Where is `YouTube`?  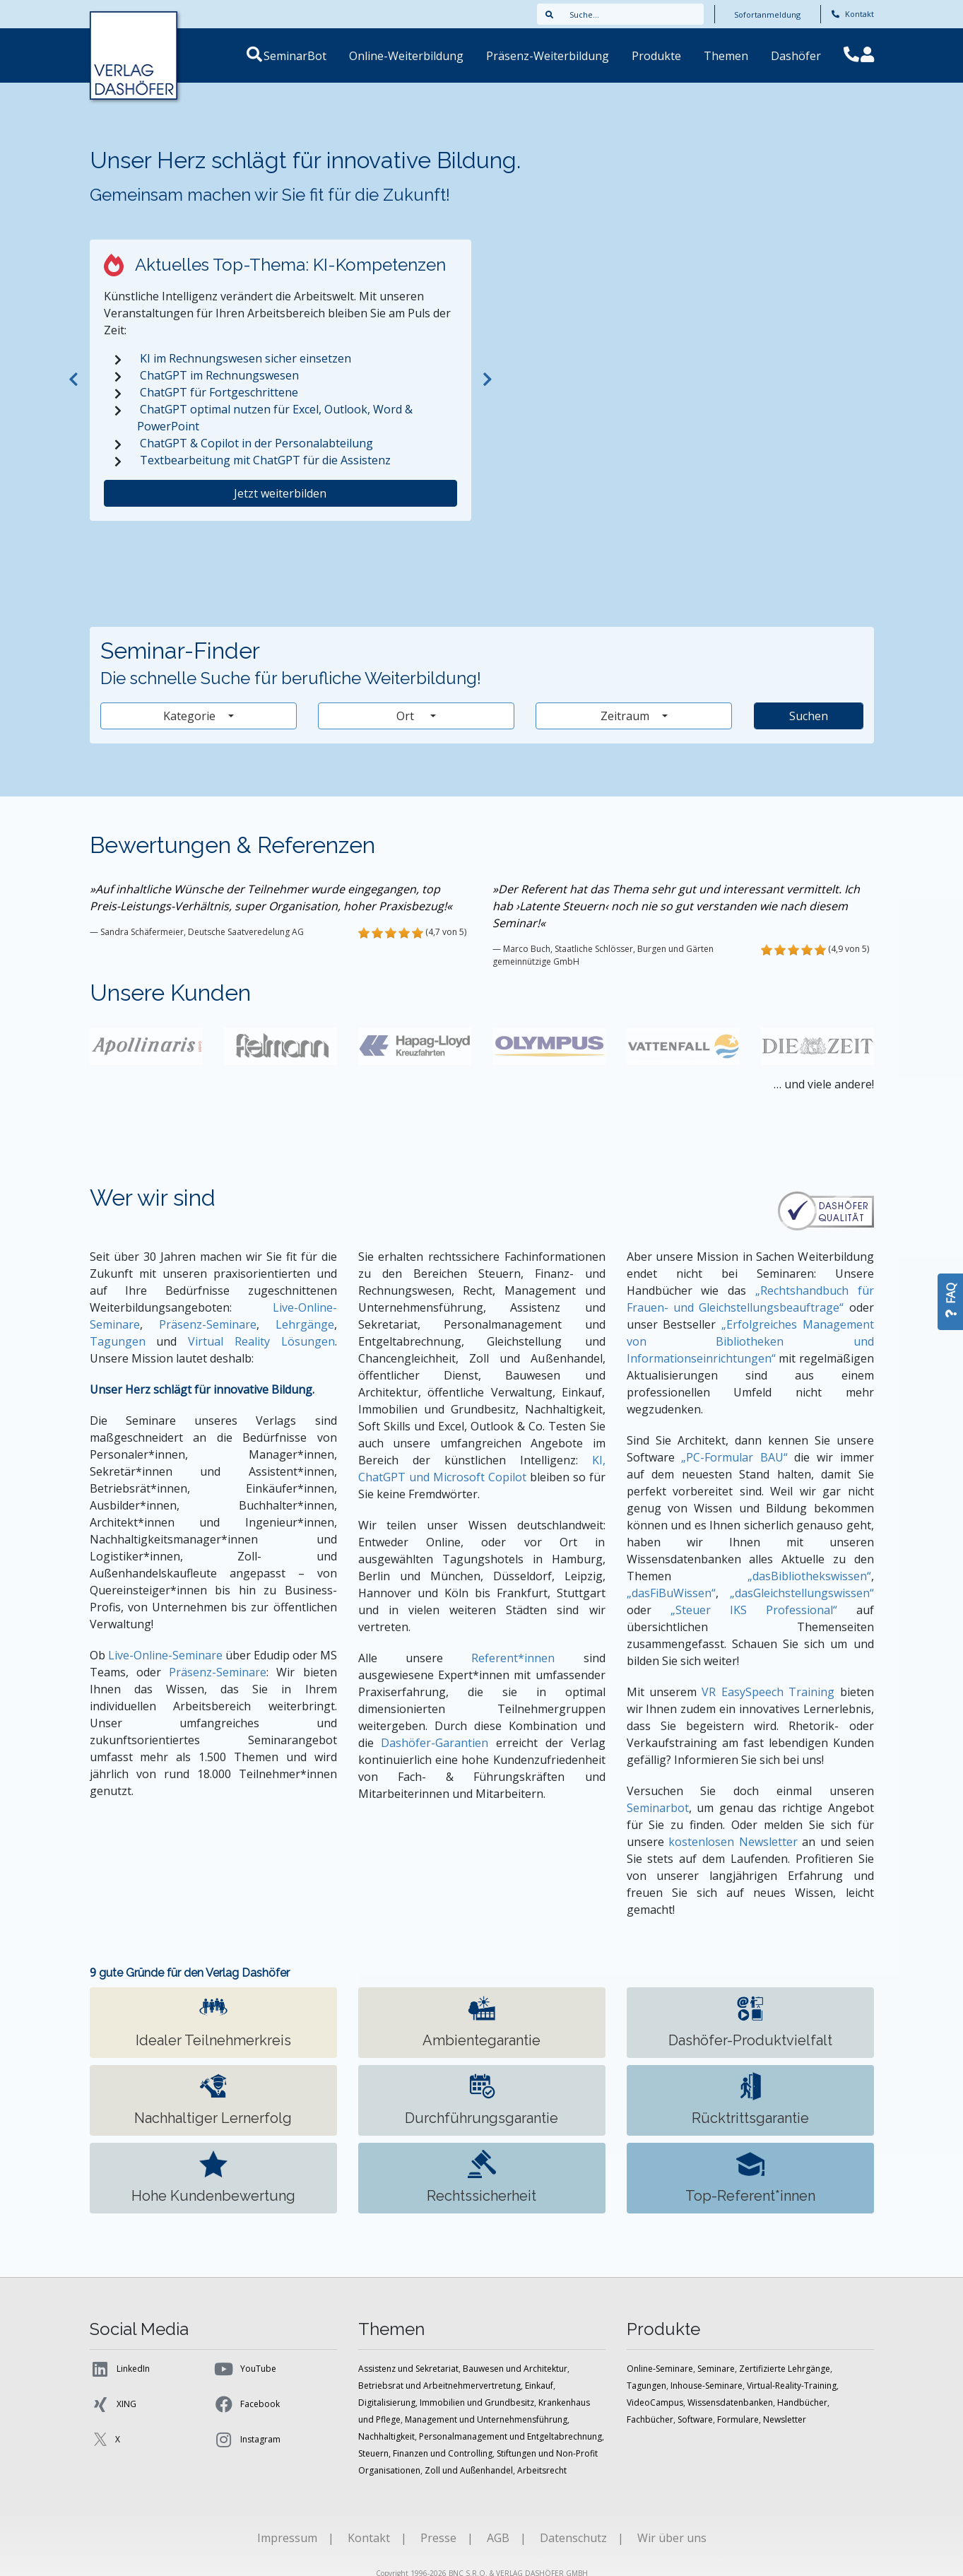
YouTube is located at coordinates (244, 2368).